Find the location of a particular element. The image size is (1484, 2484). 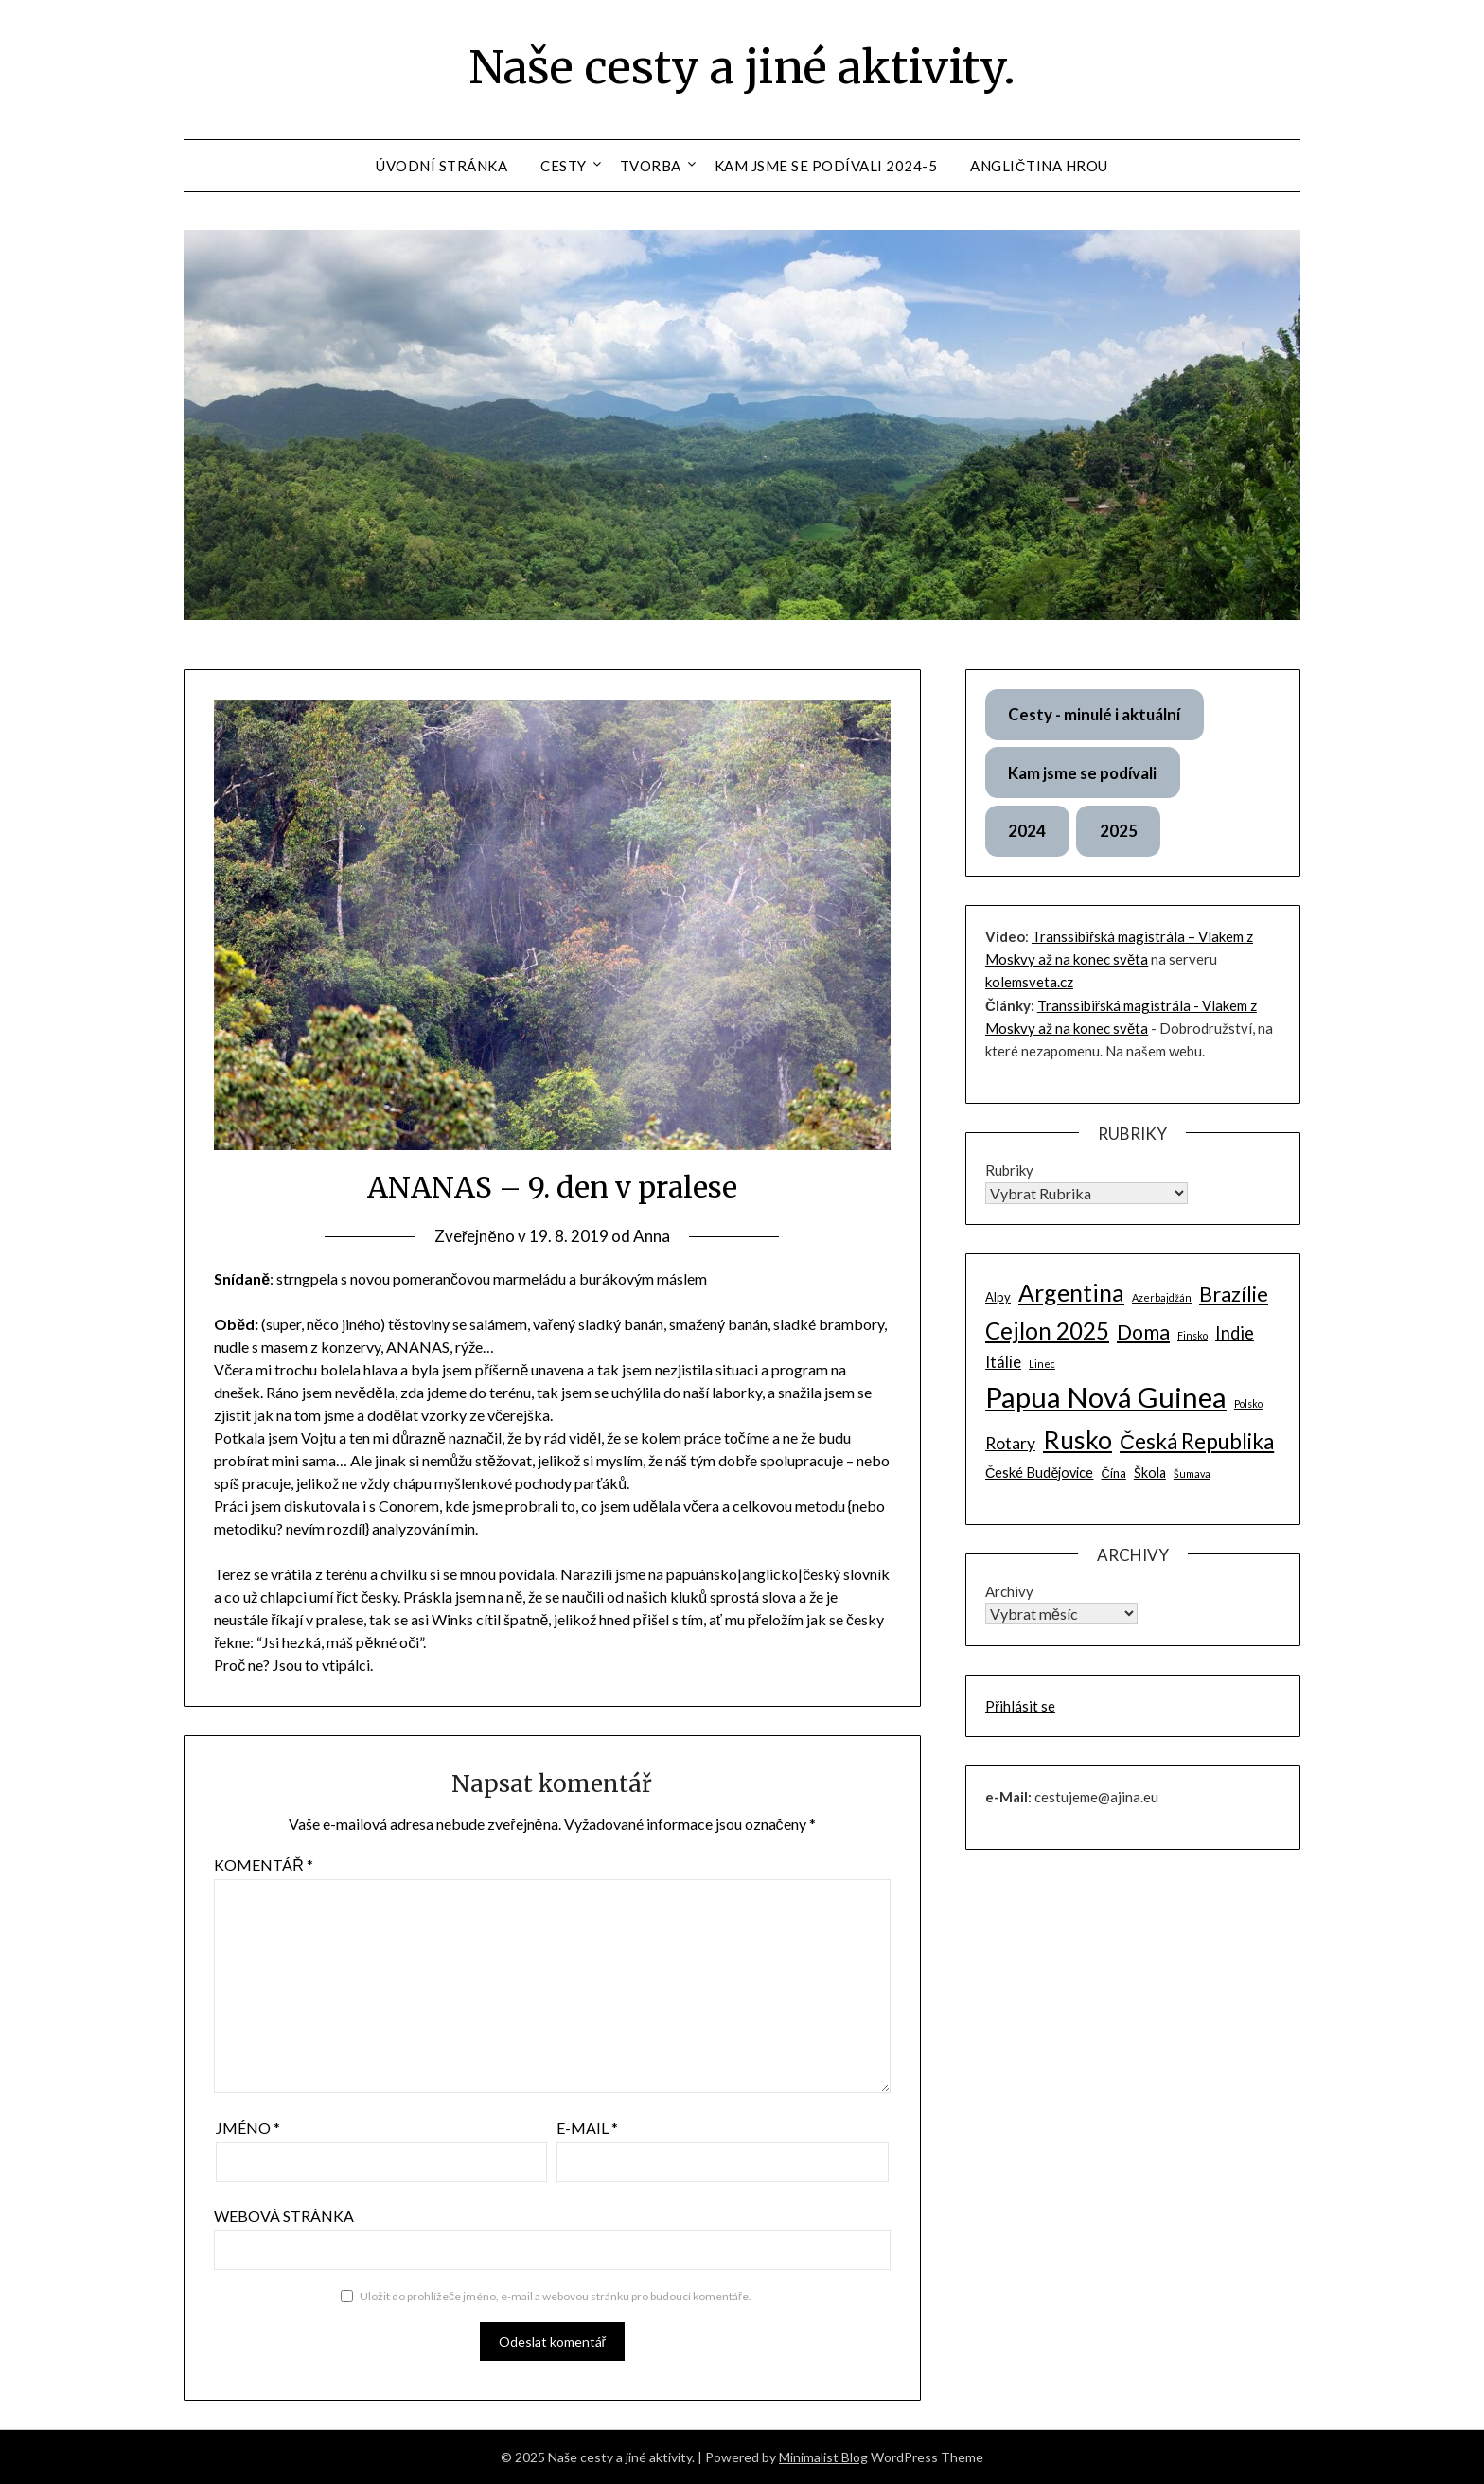

Naše cesty a jiné aktivity. is located at coordinates (742, 67).